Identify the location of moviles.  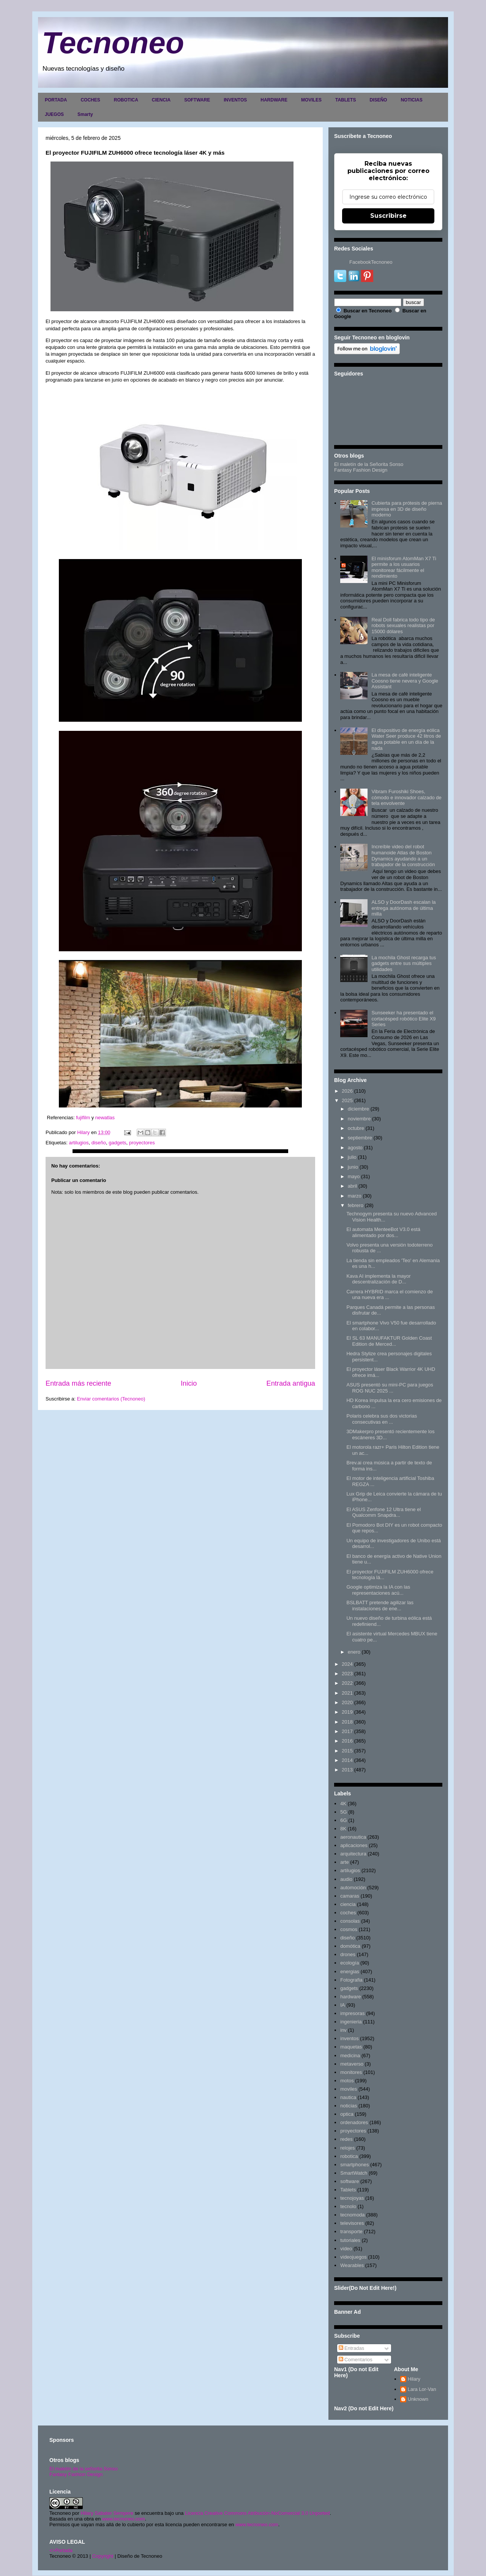
(348, 2089).